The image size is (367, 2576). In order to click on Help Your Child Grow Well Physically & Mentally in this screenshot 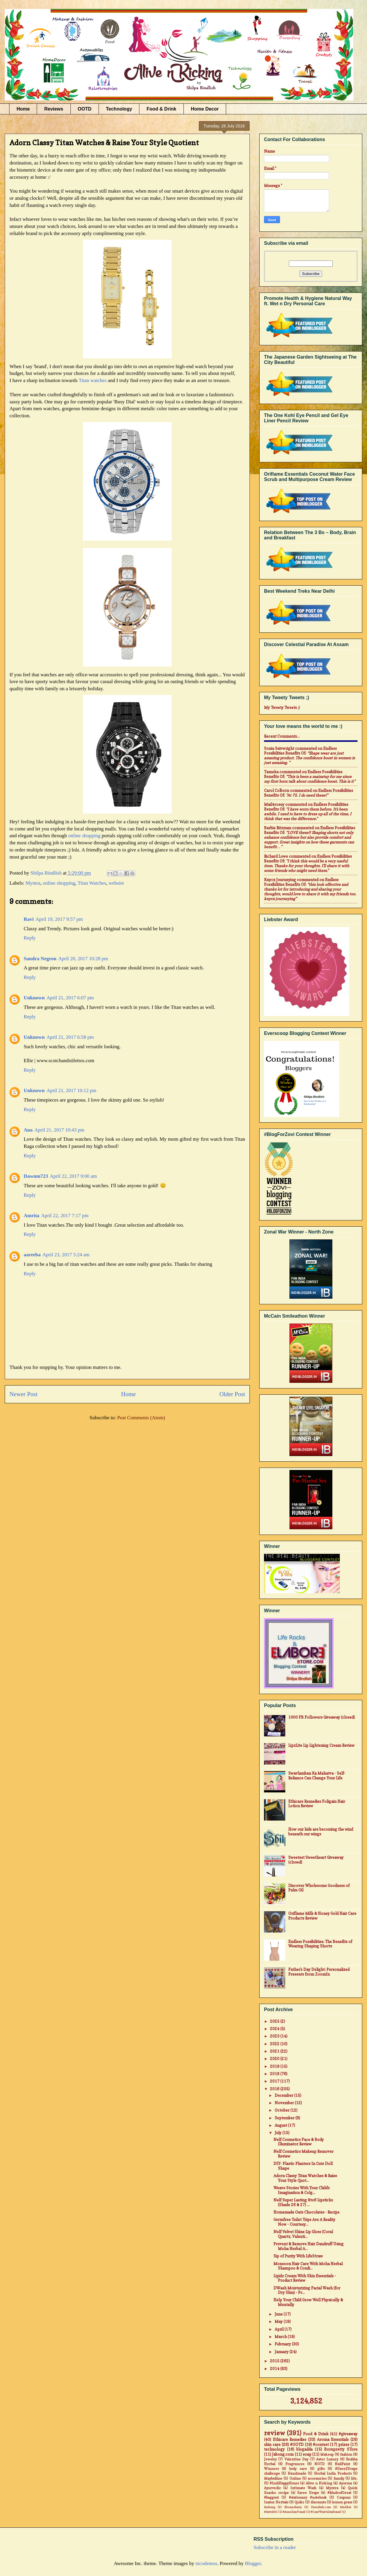, I will do `click(308, 2302)`.